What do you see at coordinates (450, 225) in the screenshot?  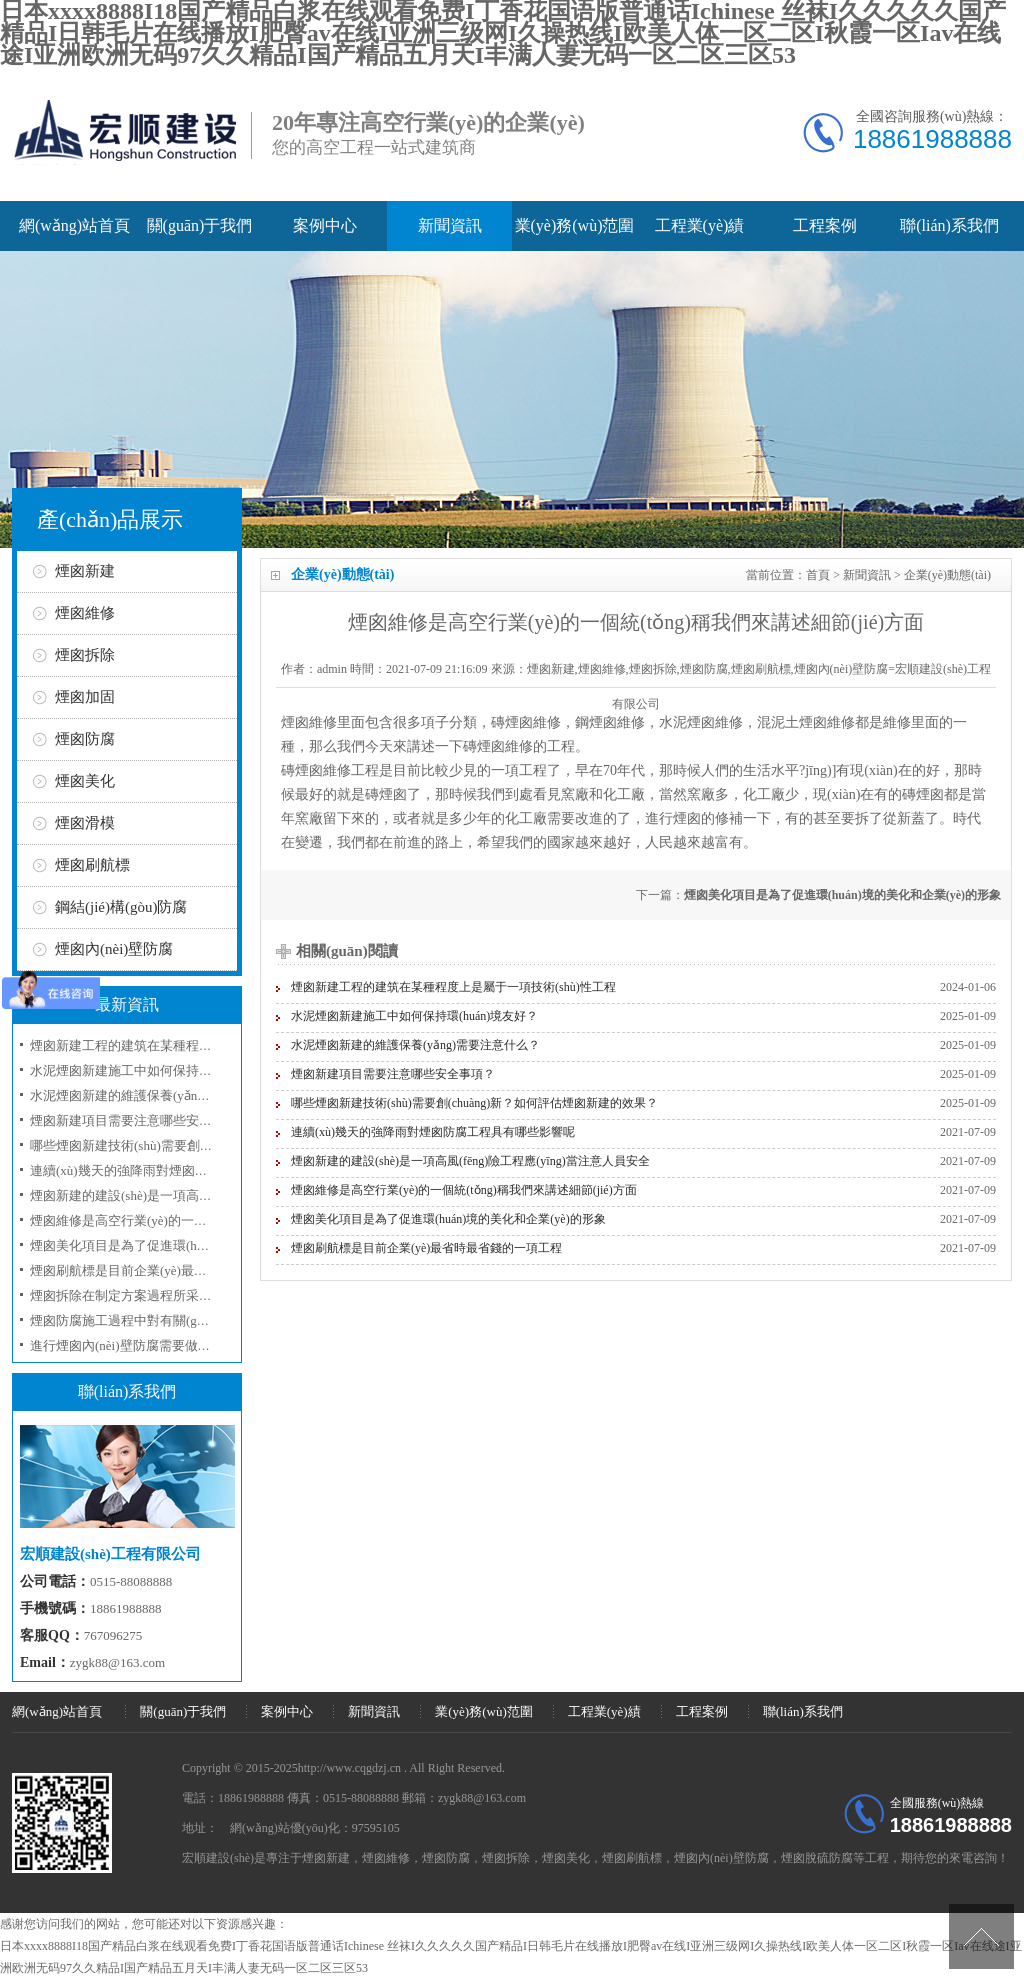 I see `新聞資訊` at bounding box center [450, 225].